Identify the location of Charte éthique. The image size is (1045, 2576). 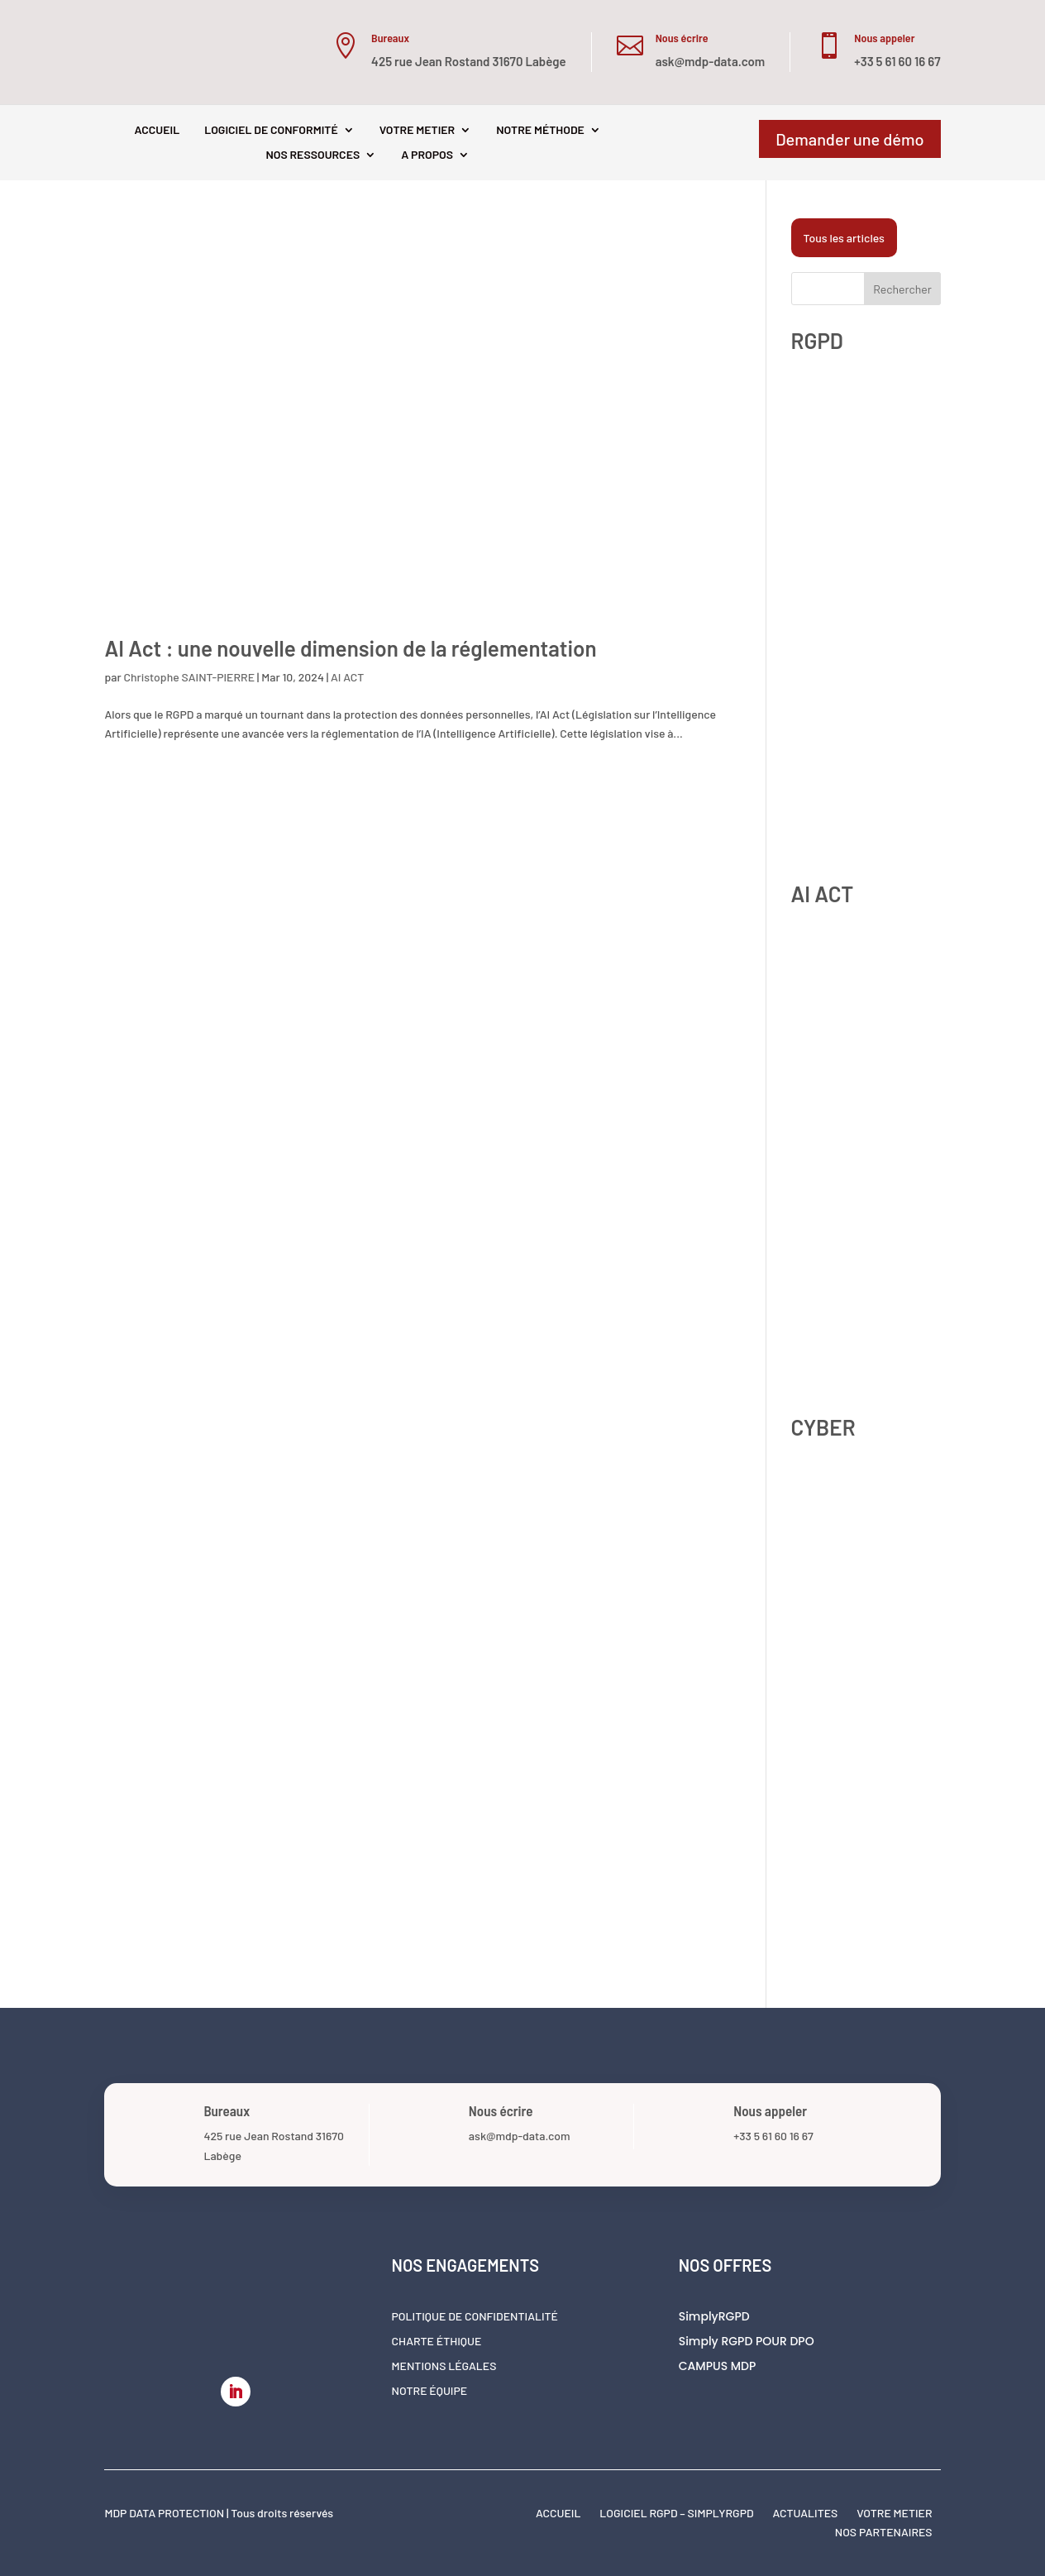
(437, 2341).